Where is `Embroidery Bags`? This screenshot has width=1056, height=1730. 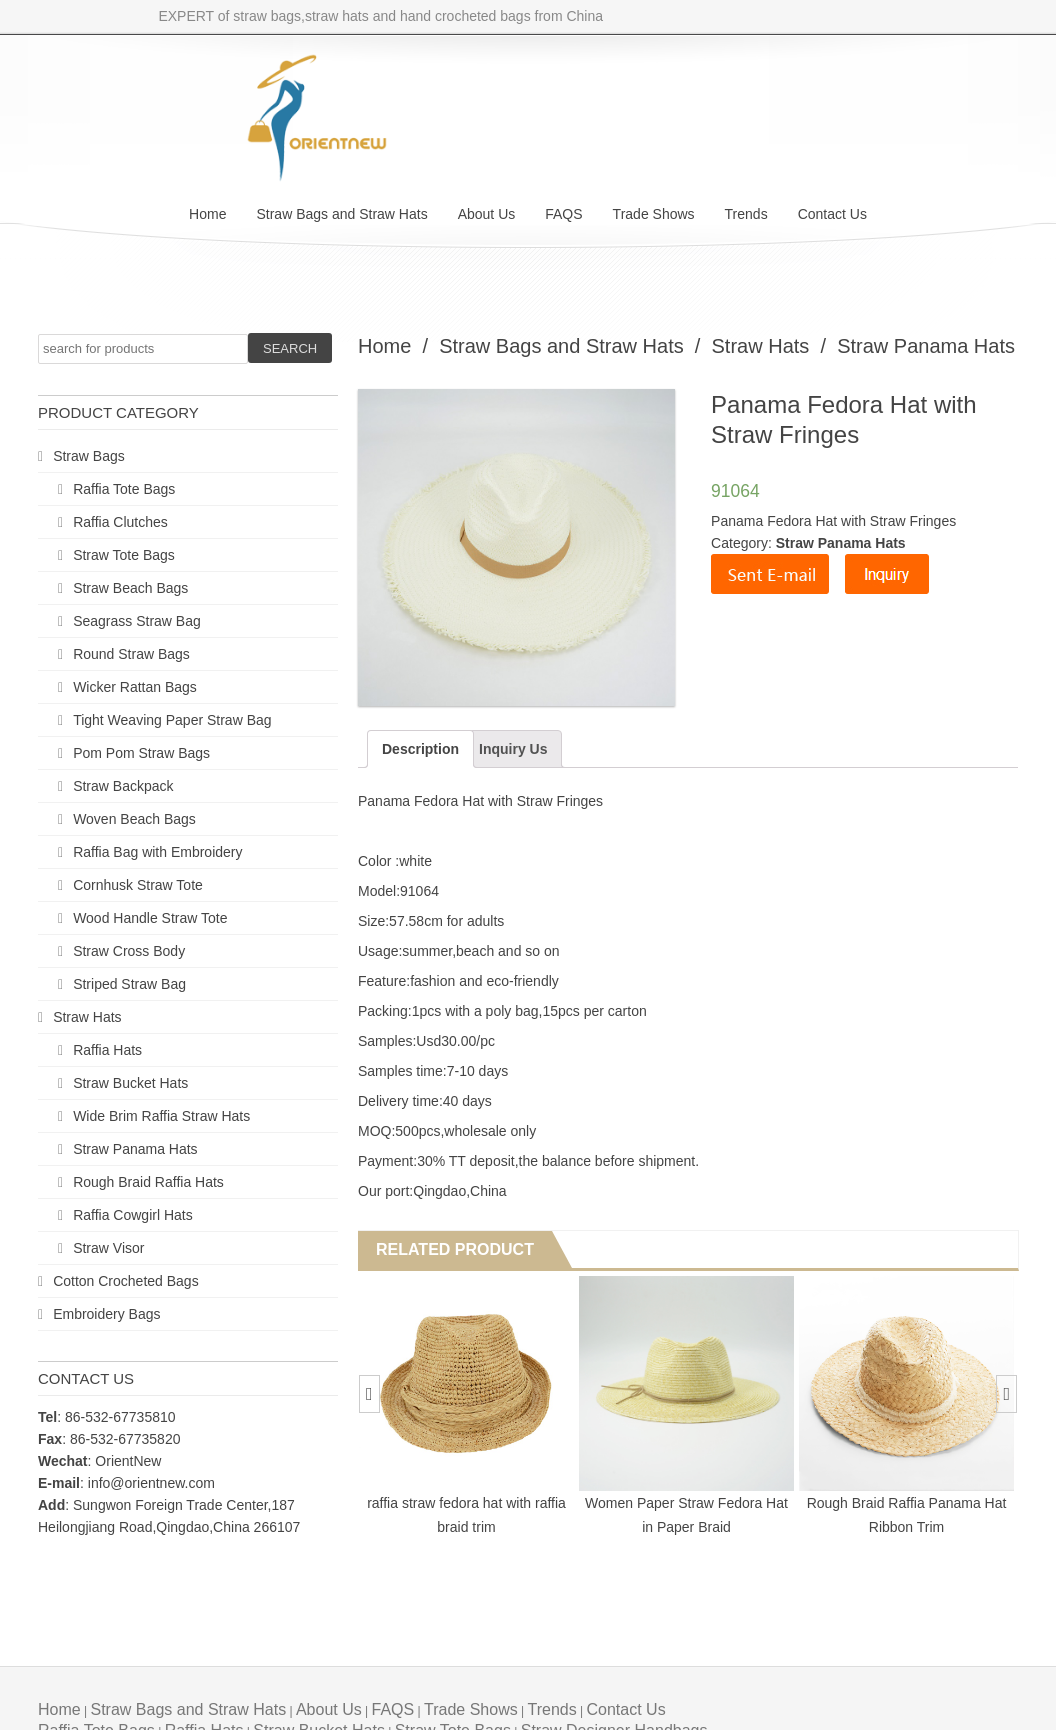
Embroidery Bags is located at coordinates (106, 1314).